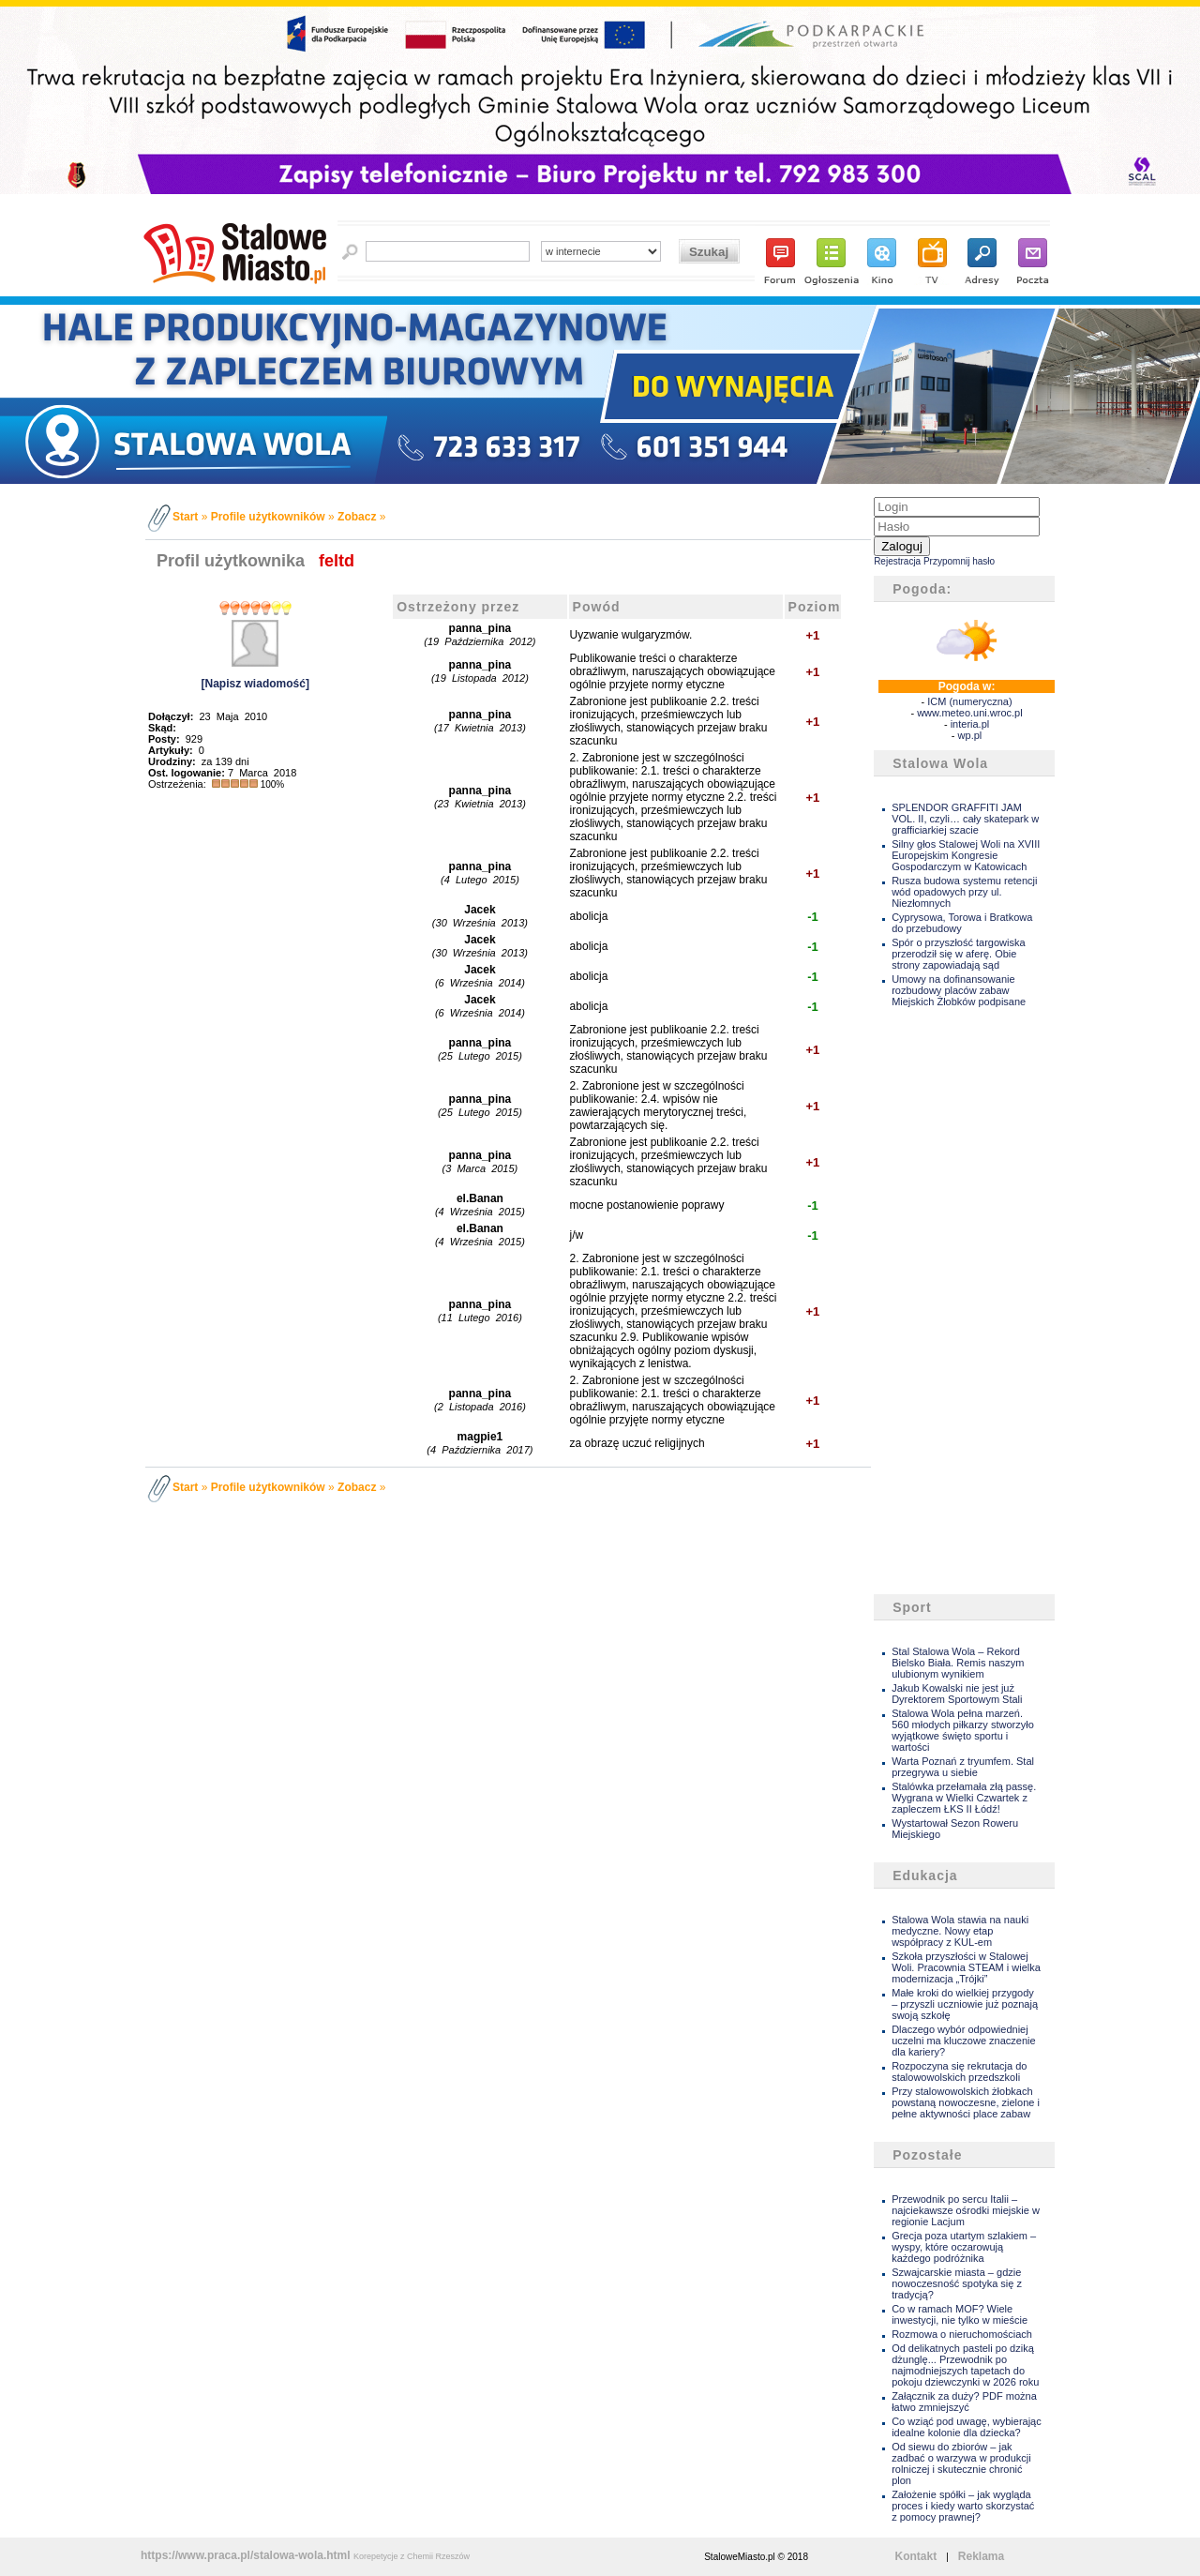 This screenshot has width=1200, height=2576. What do you see at coordinates (357, 516) in the screenshot?
I see `Zobacz` at bounding box center [357, 516].